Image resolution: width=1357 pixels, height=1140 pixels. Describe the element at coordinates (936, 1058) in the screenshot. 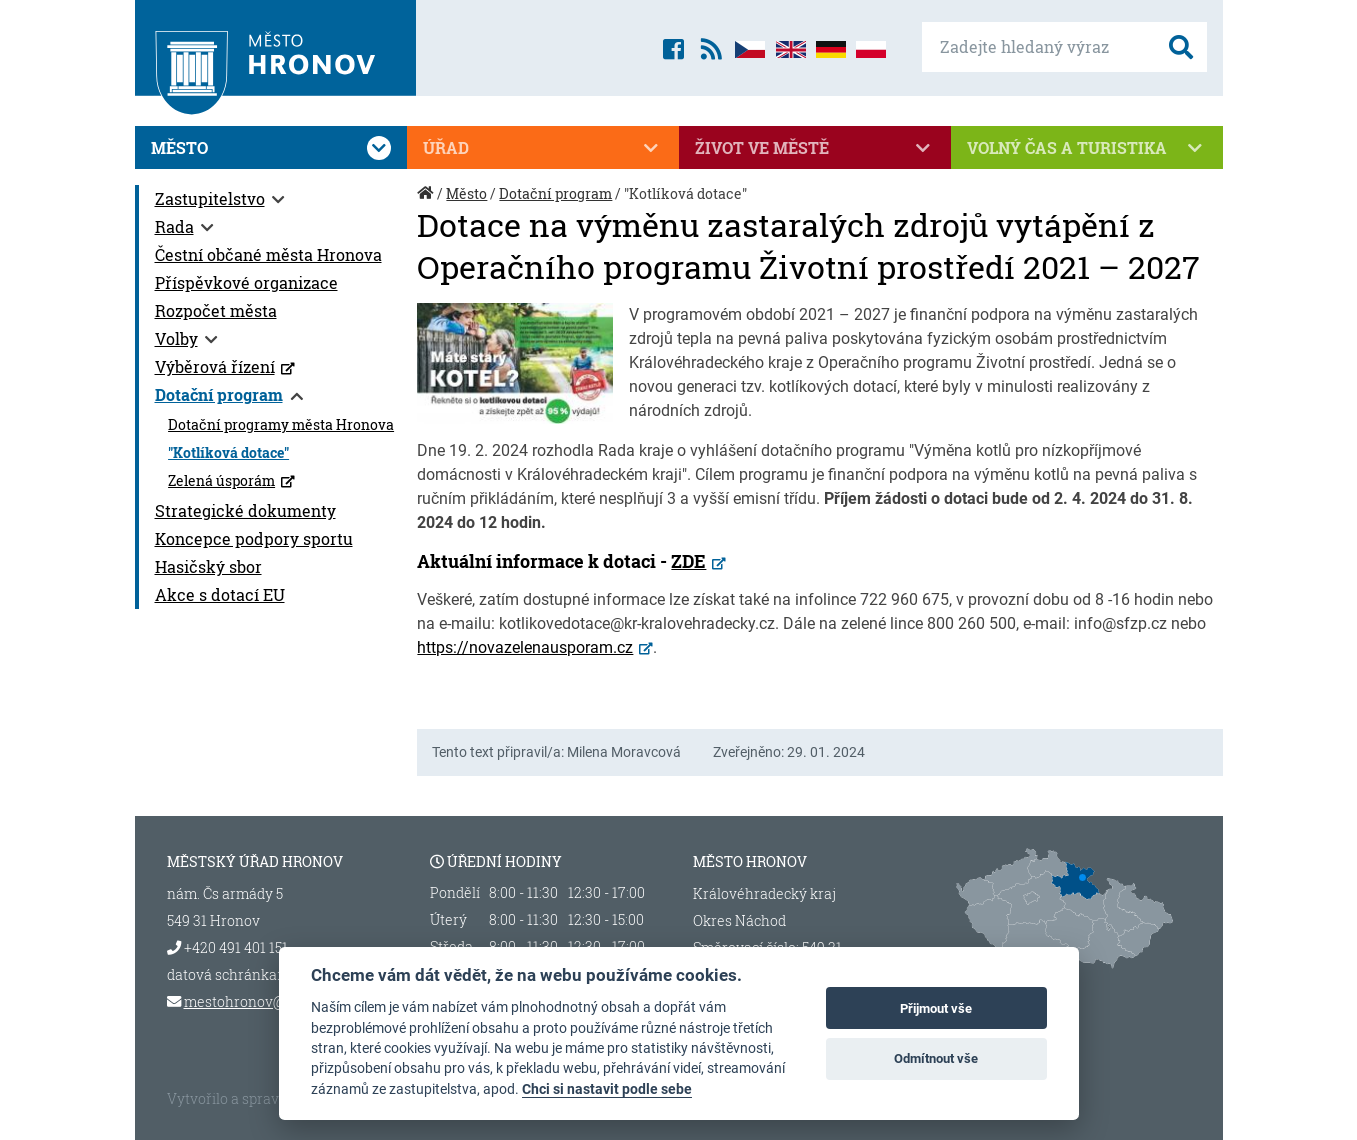

I see `Odmítnout vše` at that location.